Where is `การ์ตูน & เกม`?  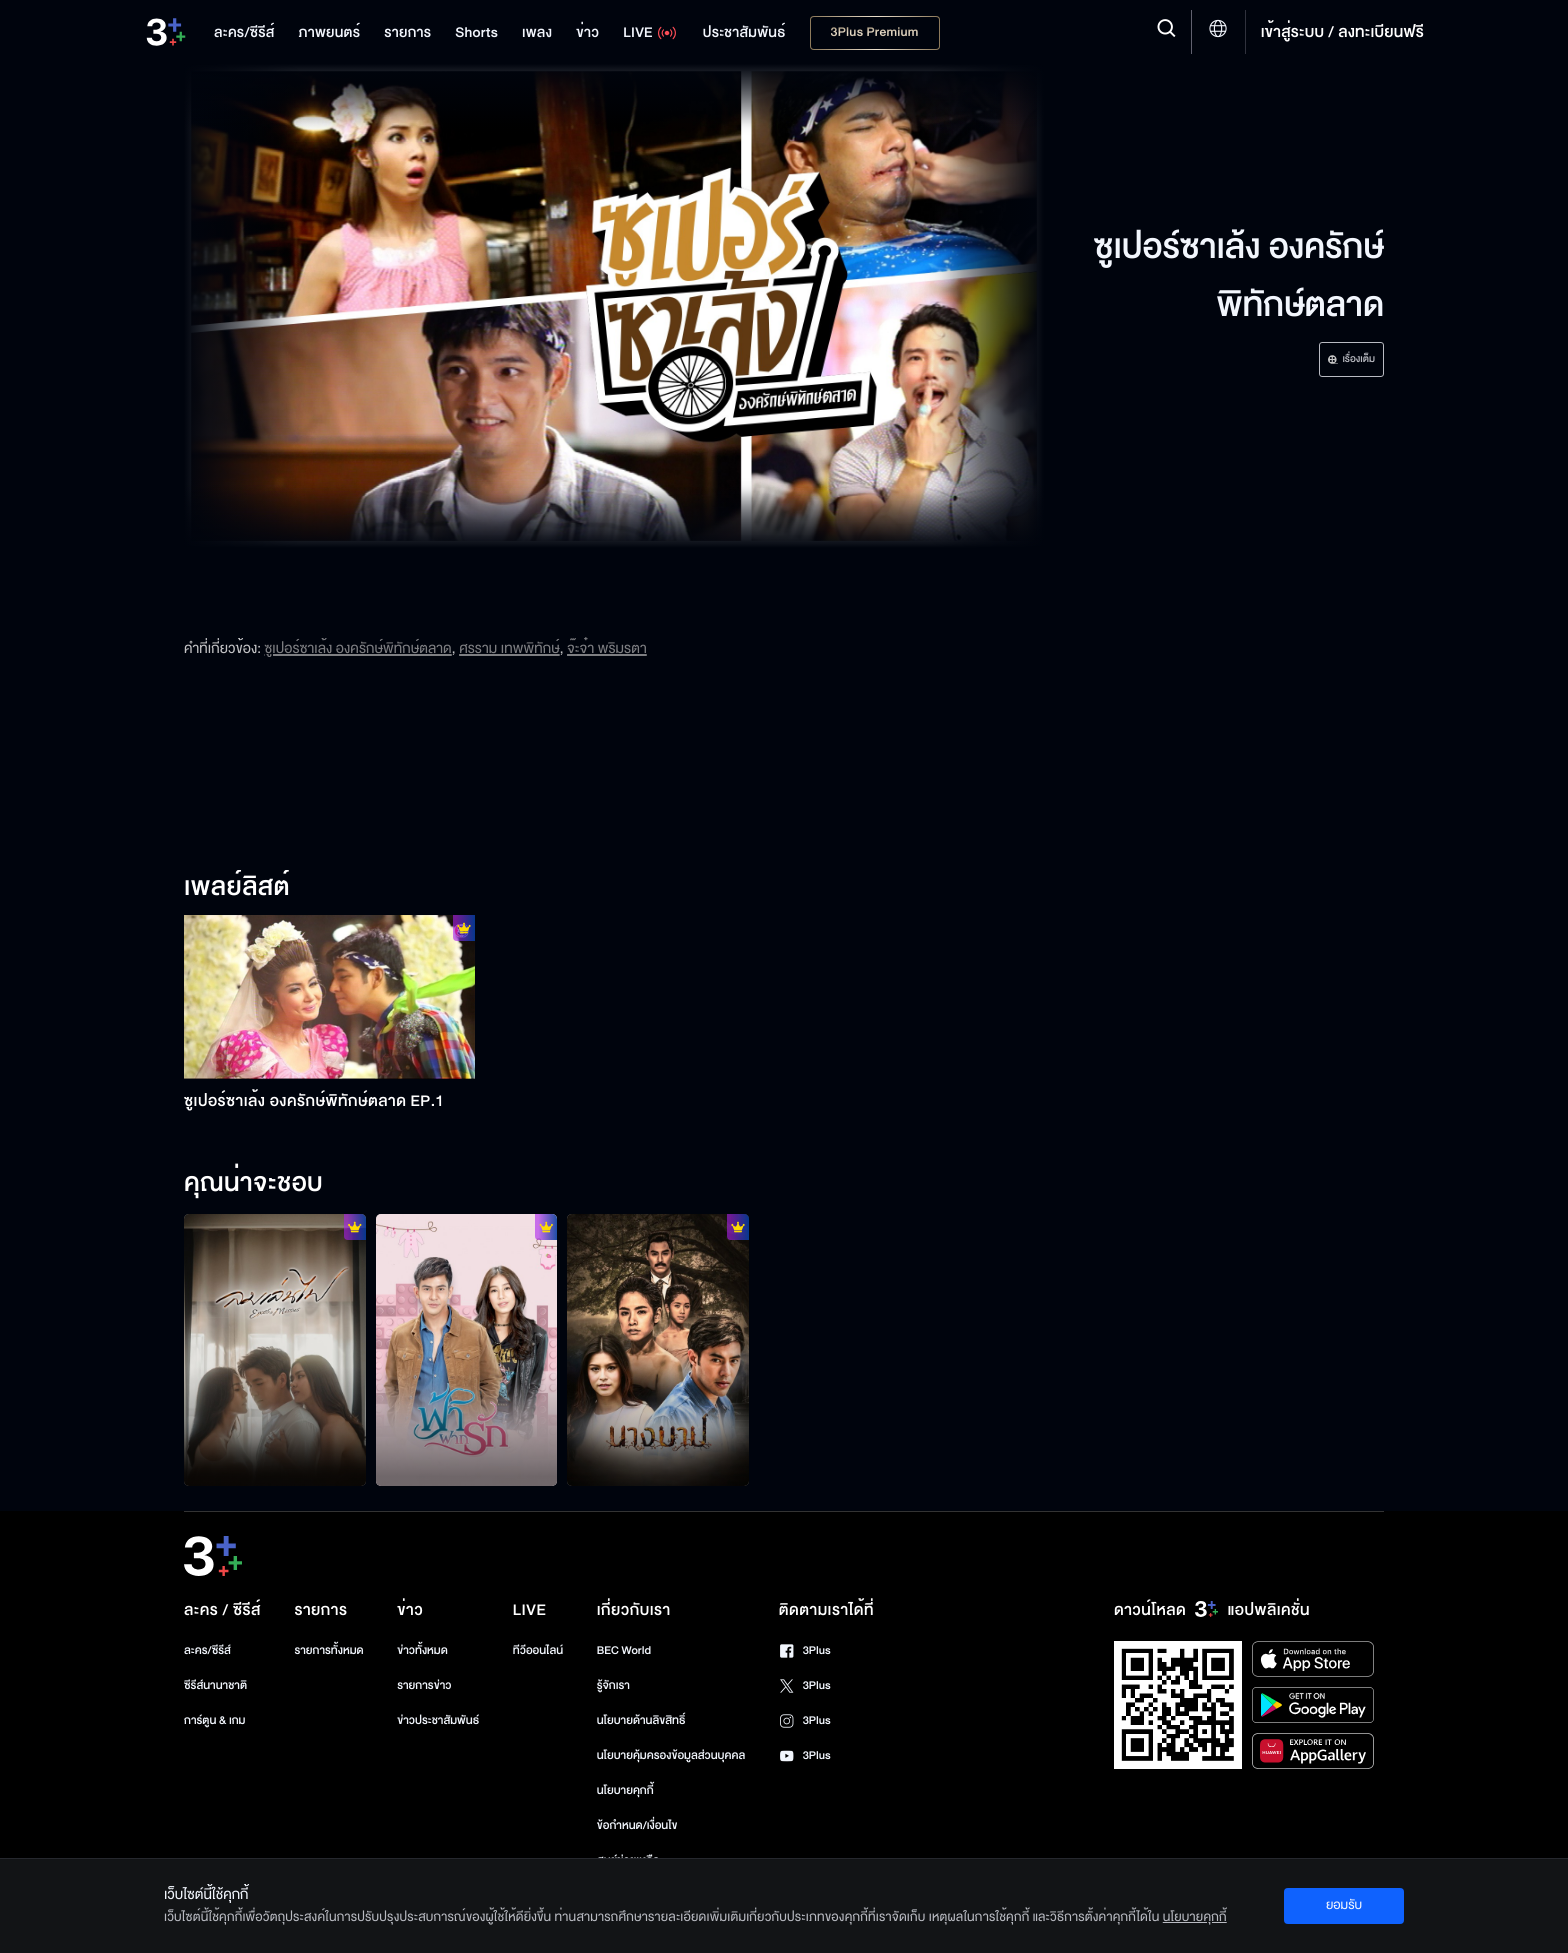 การ์ตูน & เกม is located at coordinates (215, 1720).